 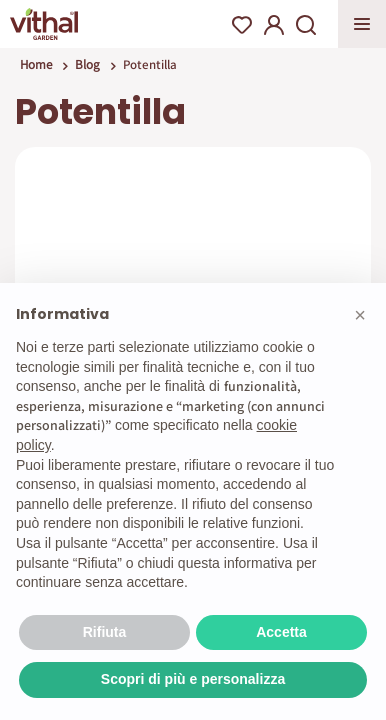 What do you see at coordinates (36, 64) in the screenshot?
I see `Home` at bounding box center [36, 64].